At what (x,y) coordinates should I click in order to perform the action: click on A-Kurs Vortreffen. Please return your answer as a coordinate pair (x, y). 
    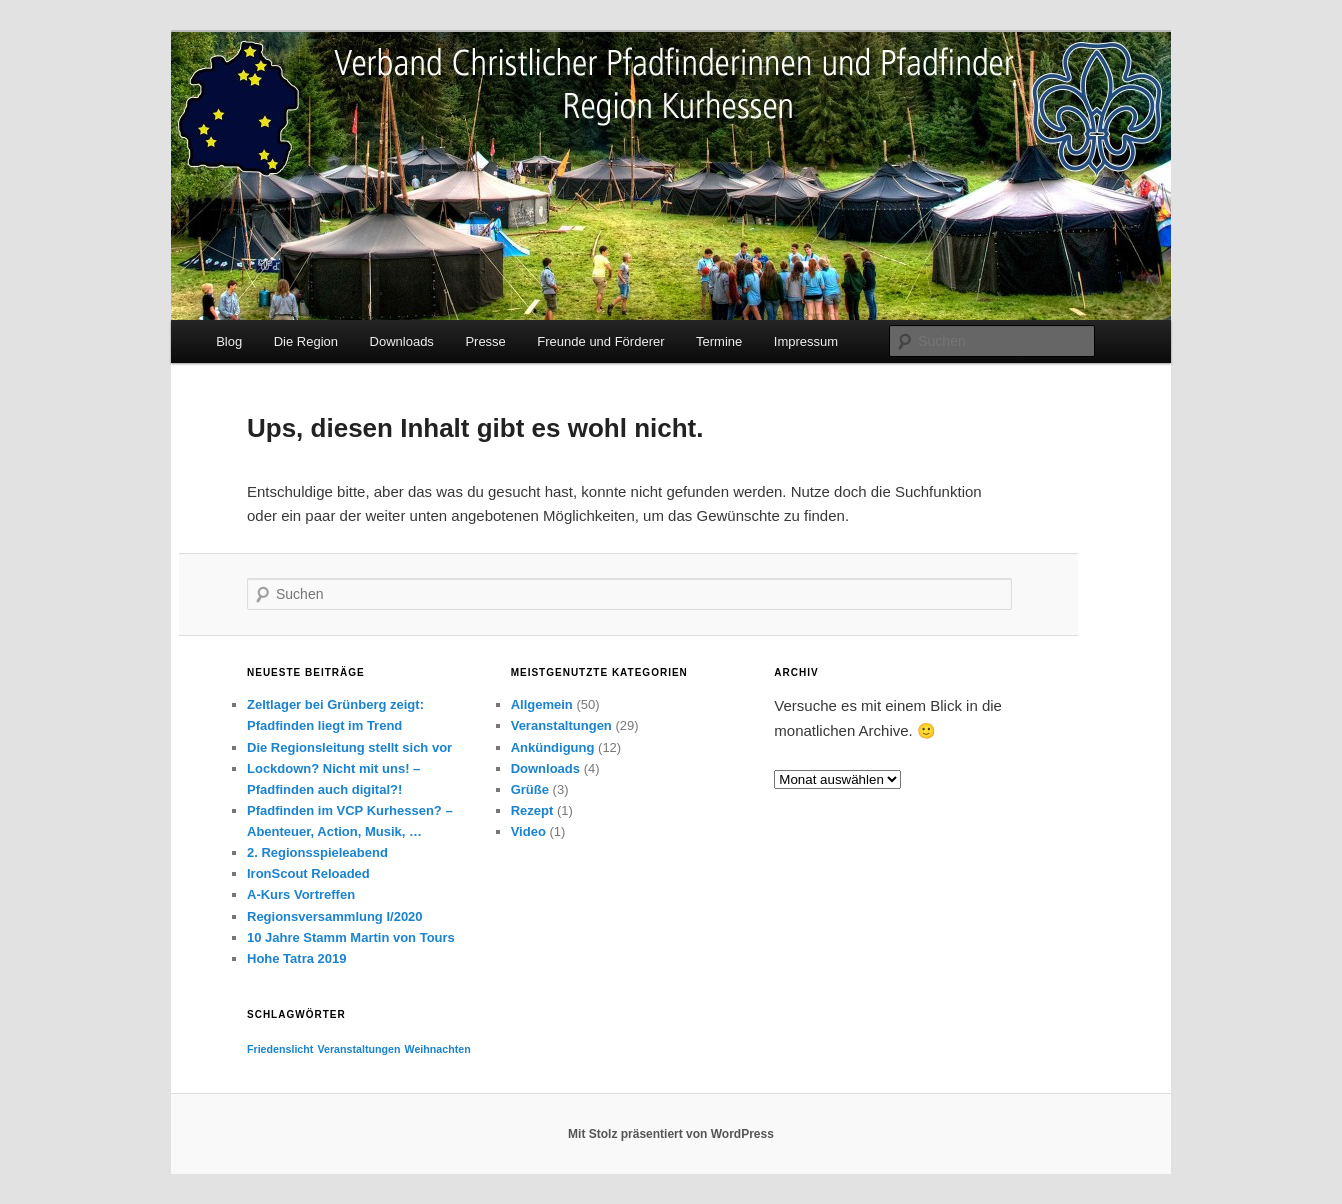
    Looking at the image, I should click on (301, 894).